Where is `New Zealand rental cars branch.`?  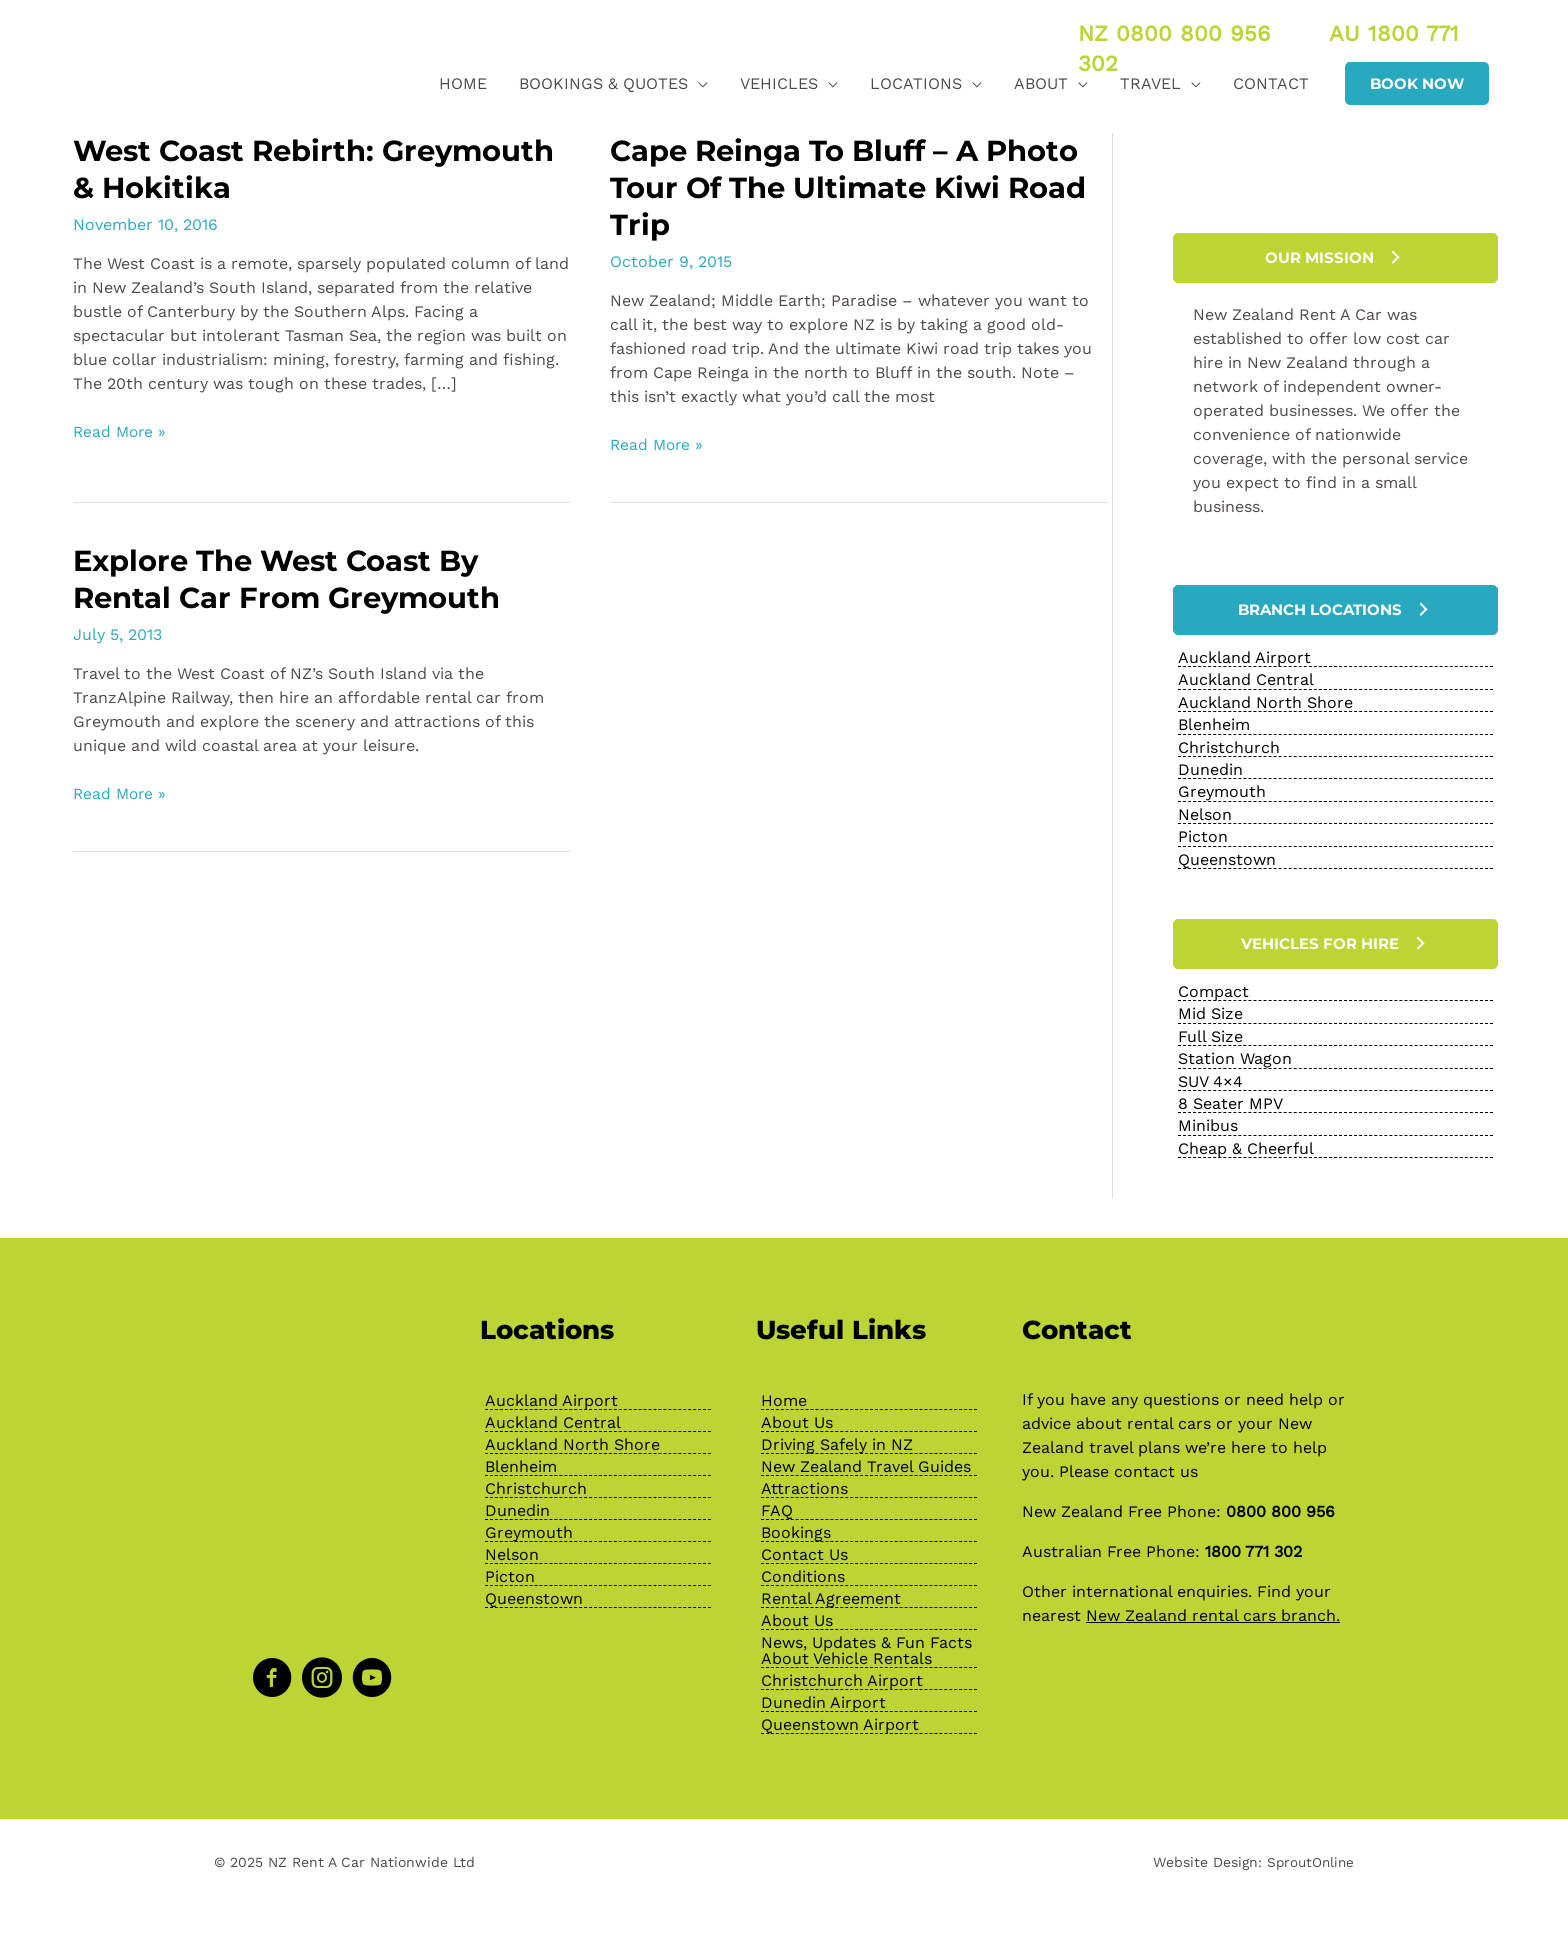
New Zealand rental cars branch. is located at coordinates (1213, 1607).